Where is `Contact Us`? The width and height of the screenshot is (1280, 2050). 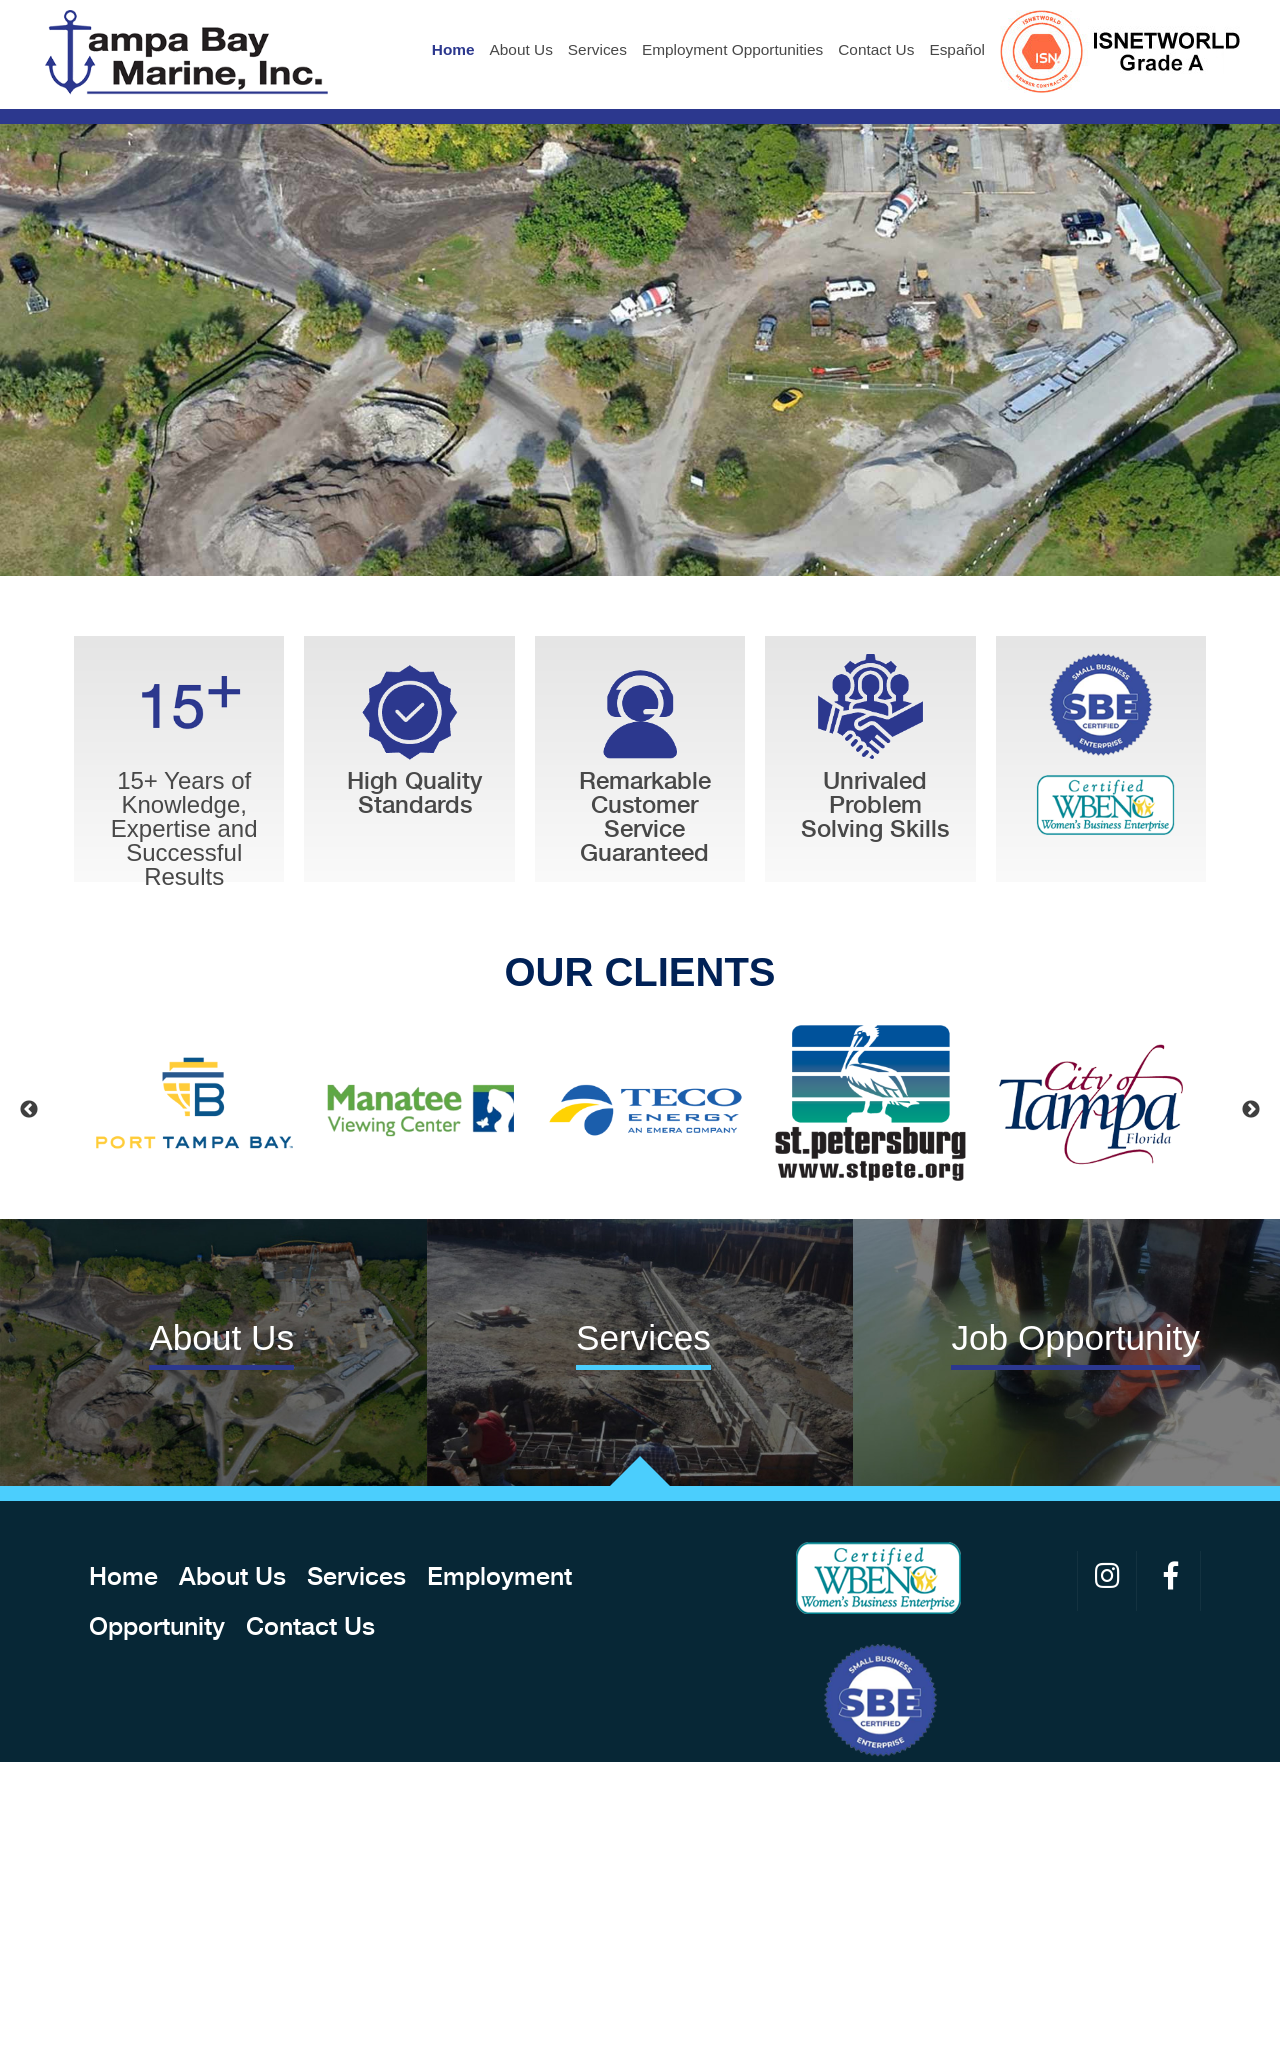 Contact Us is located at coordinates (876, 49).